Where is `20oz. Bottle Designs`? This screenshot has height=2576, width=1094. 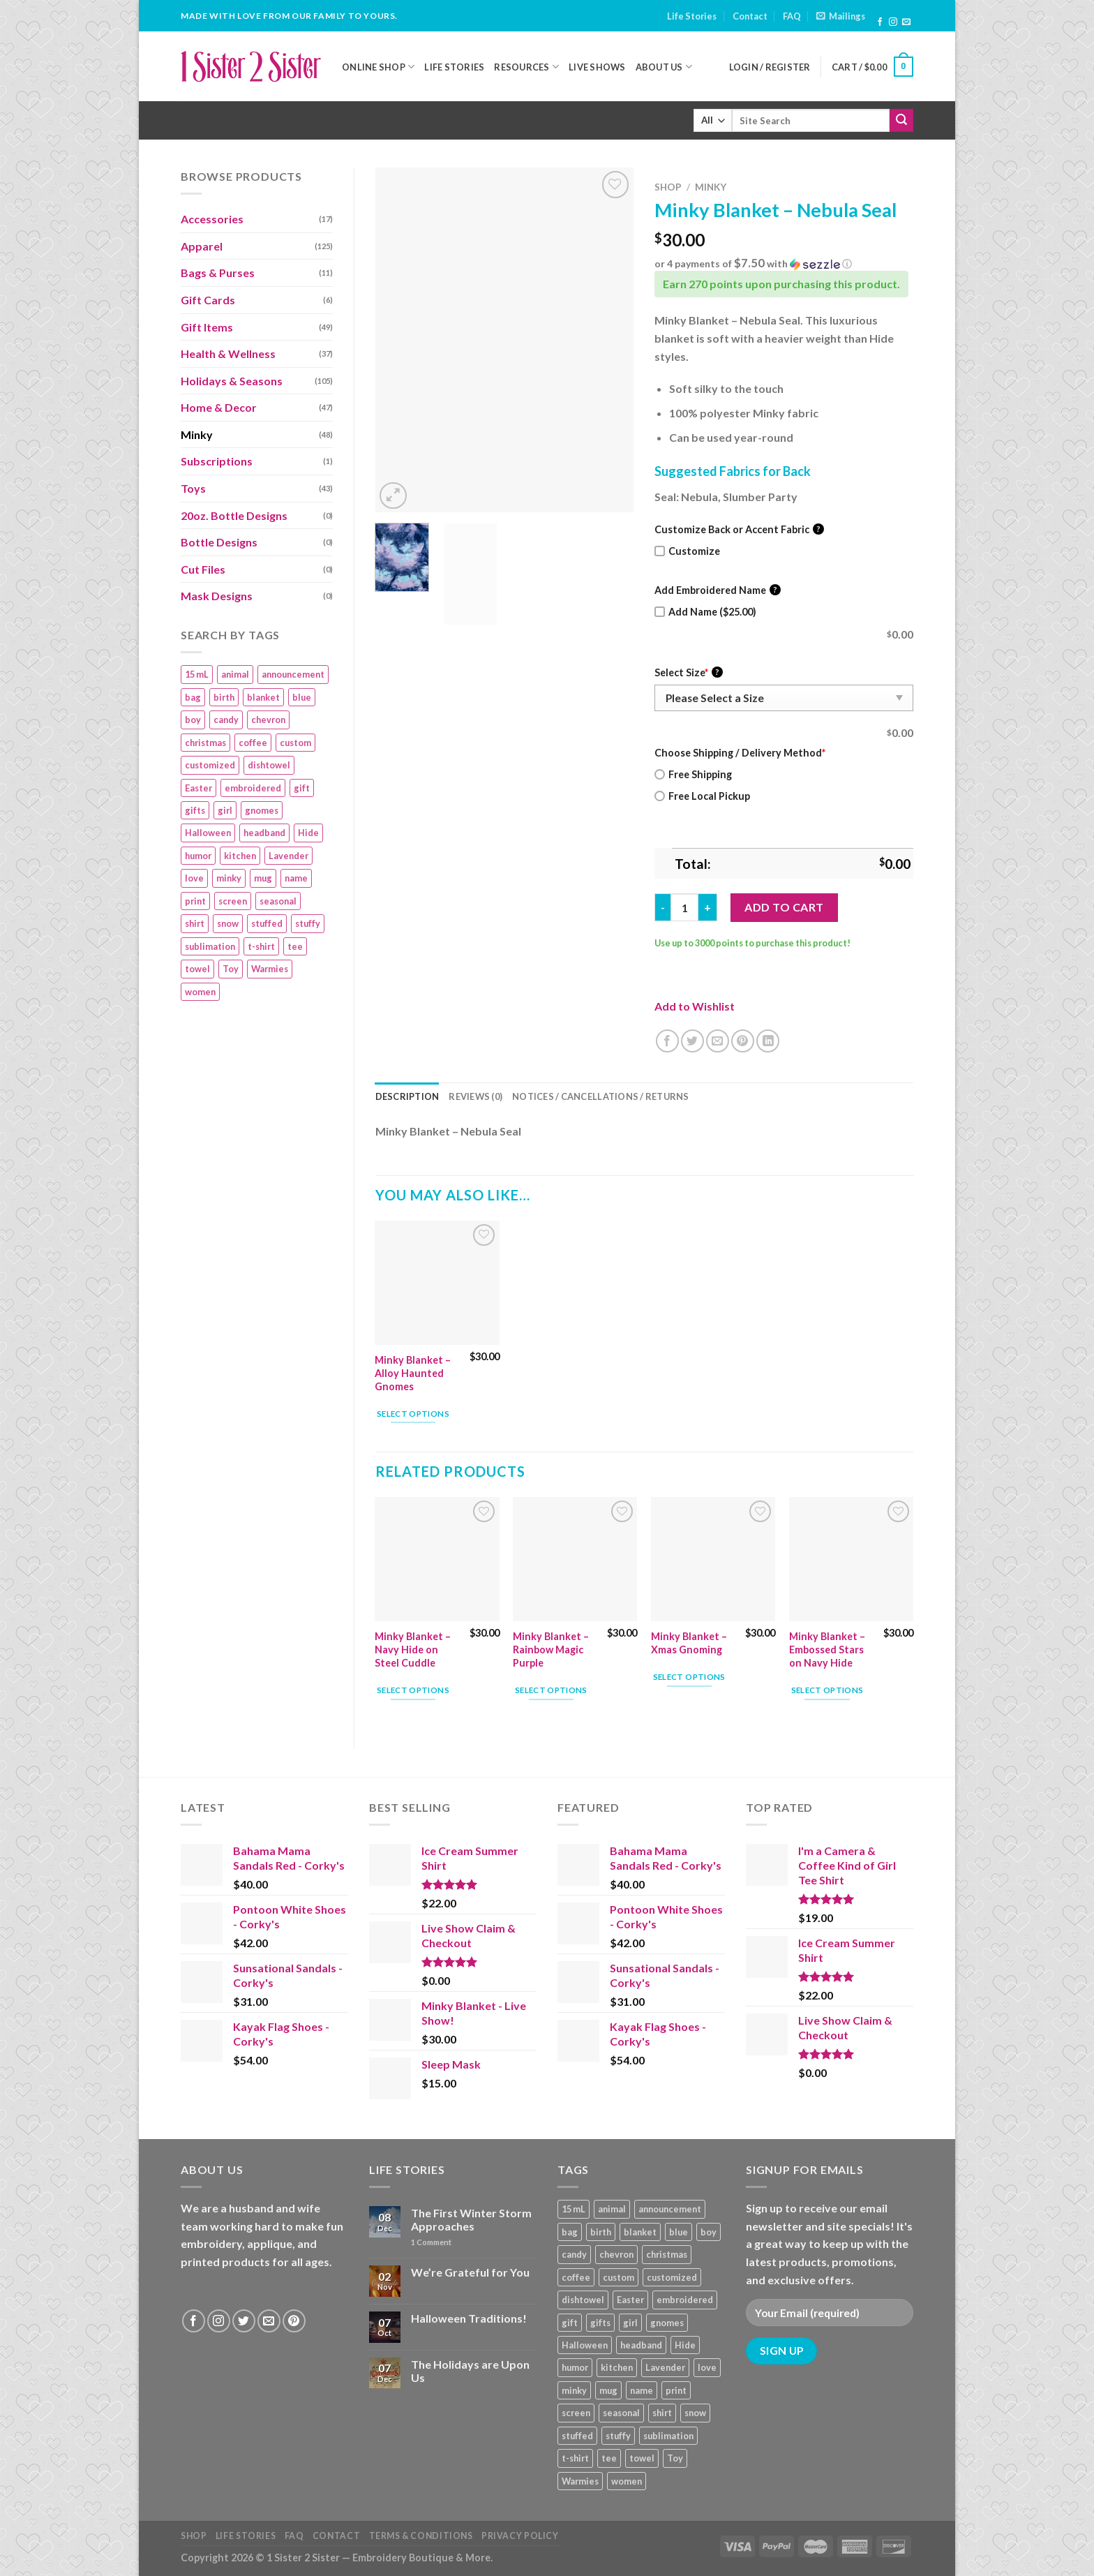
20oz. Bottle Designs is located at coordinates (234, 515).